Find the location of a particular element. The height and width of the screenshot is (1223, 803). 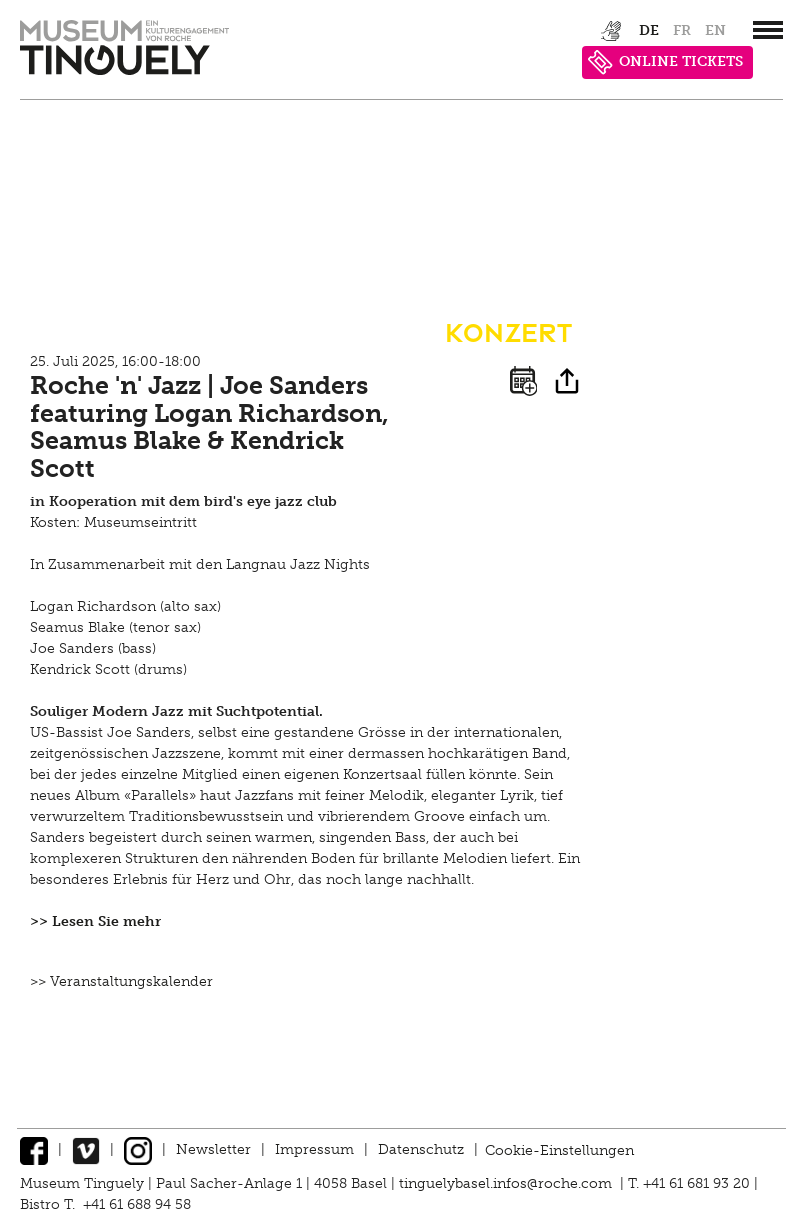

en is located at coordinates (715, 30).